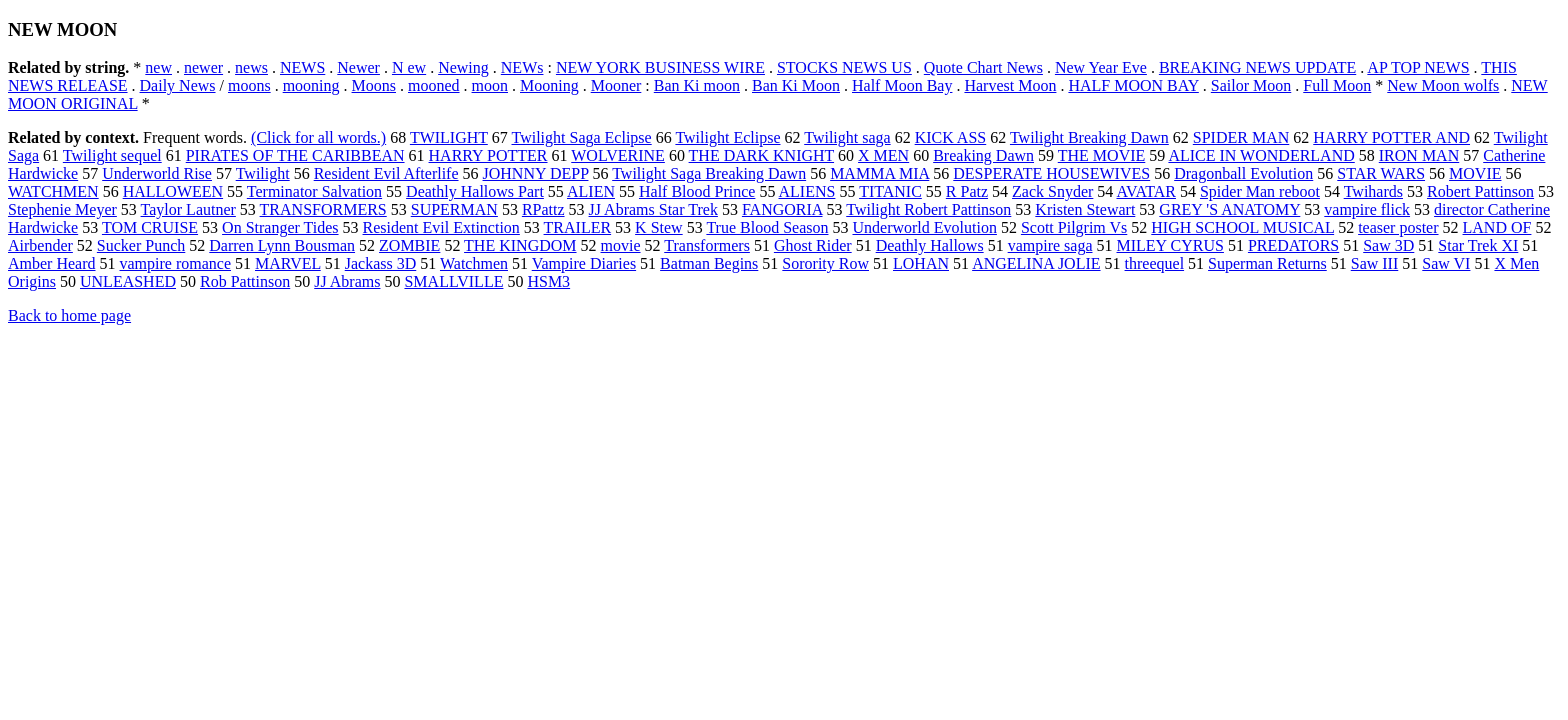 The image size is (1568, 720). What do you see at coordinates (178, 85) in the screenshot?
I see `Daily News` at bounding box center [178, 85].